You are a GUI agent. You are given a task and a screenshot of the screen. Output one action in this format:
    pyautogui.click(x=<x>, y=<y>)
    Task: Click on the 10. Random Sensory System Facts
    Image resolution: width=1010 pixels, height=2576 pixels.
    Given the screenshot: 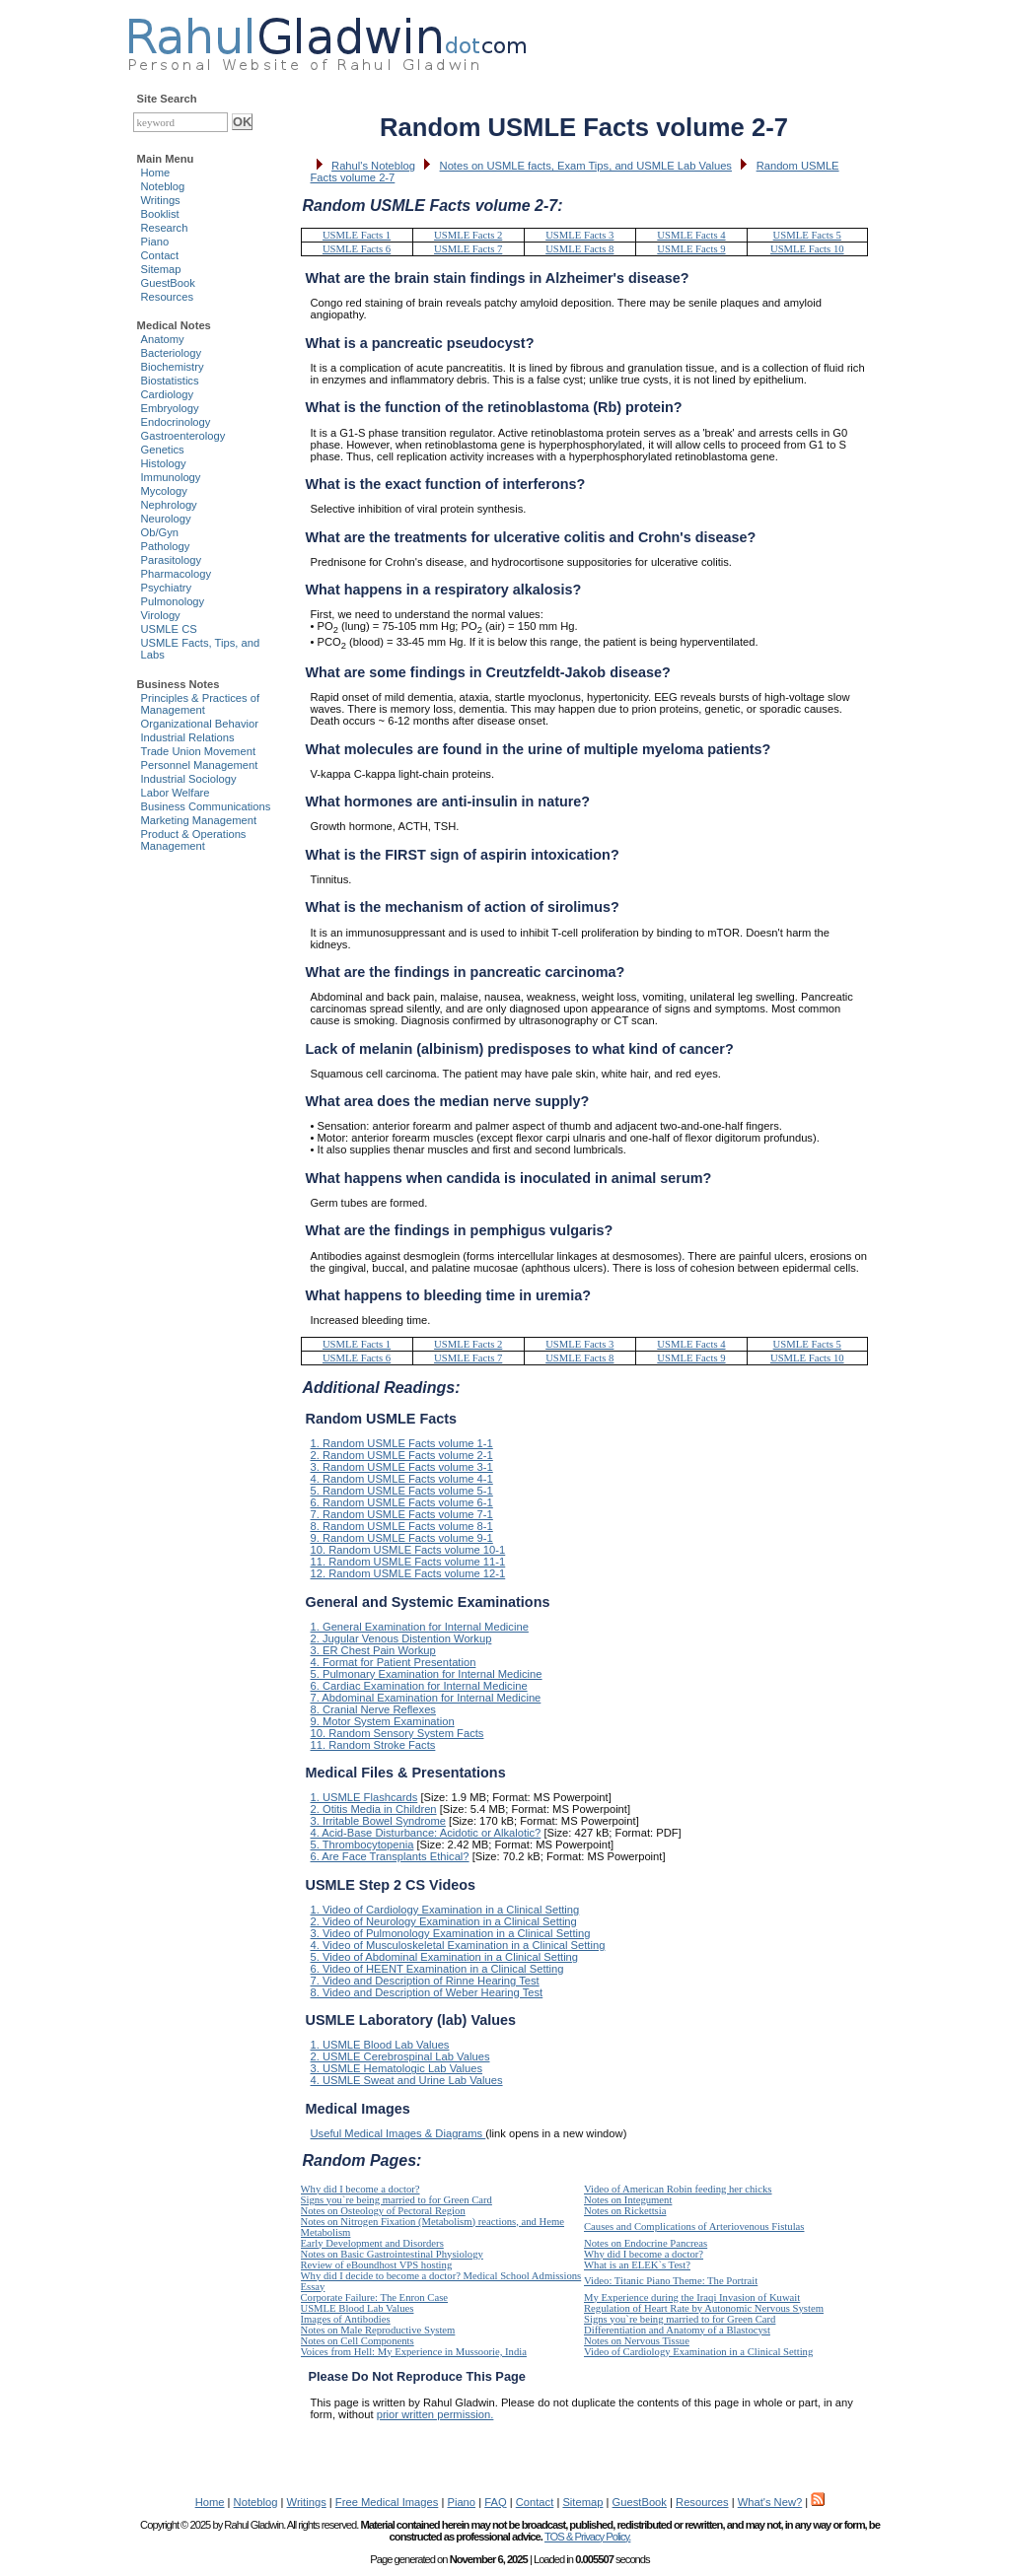 What is the action you would take?
    pyautogui.click(x=397, y=1733)
    